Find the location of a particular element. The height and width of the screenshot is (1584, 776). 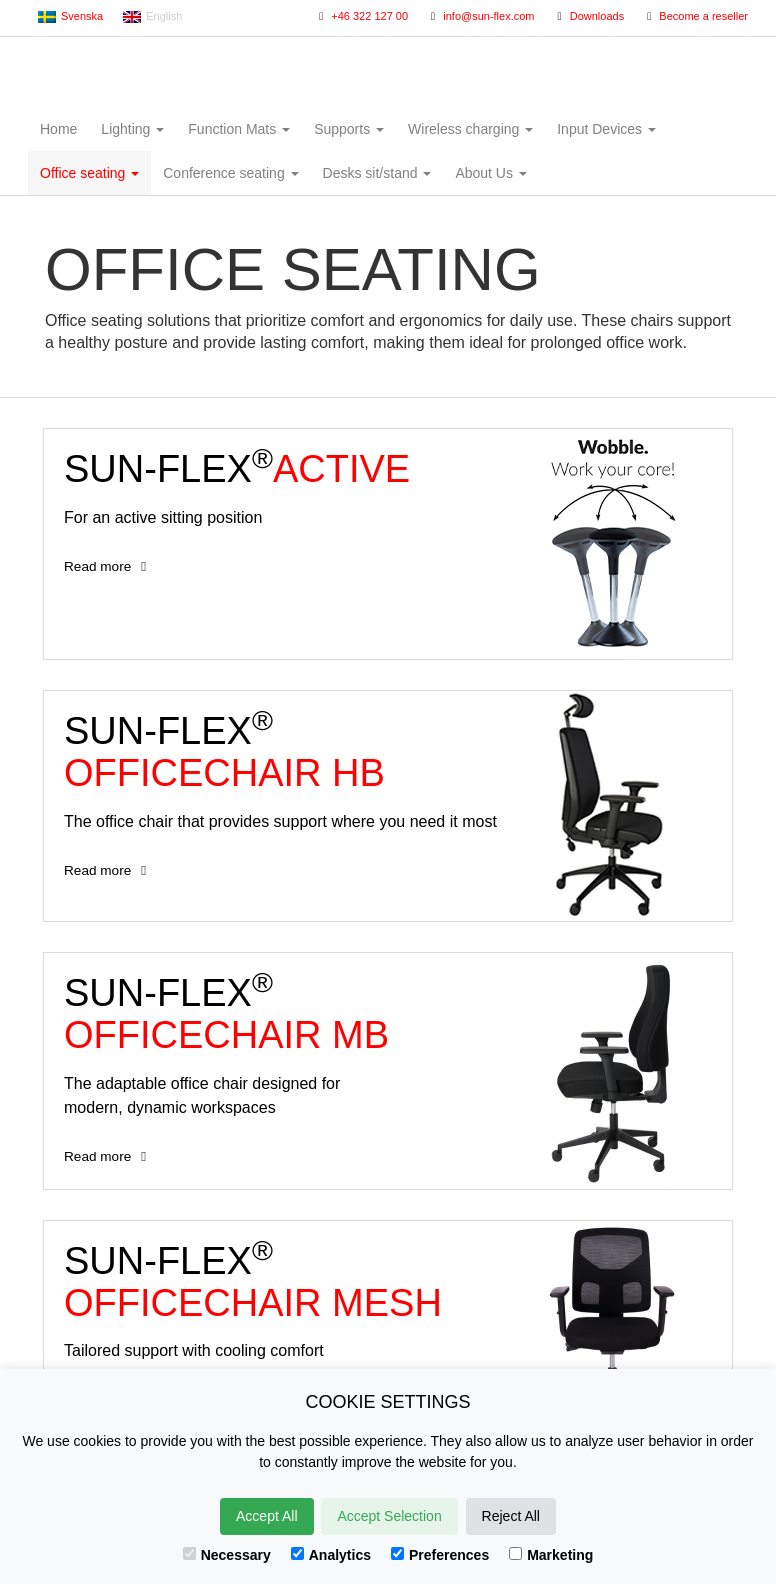

Become a reseller is located at coordinates (695, 16).